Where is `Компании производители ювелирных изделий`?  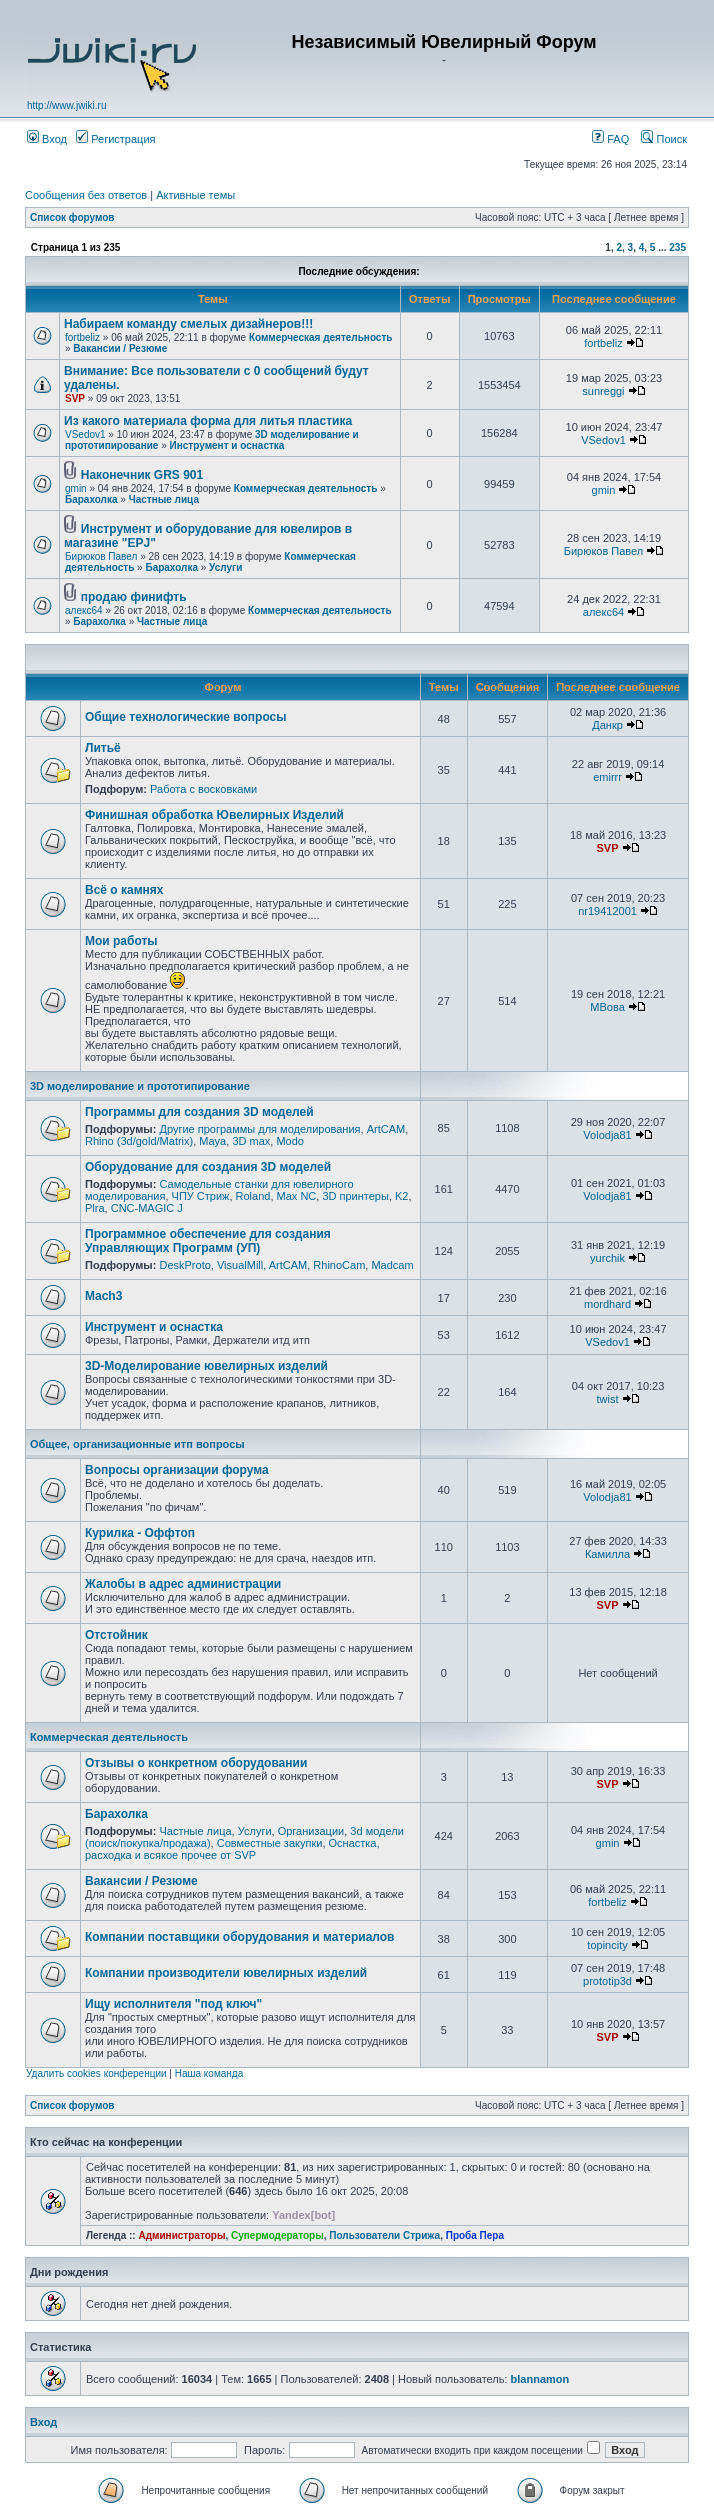 Компании производители ювелирных изделий is located at coordinates (226, 1973).